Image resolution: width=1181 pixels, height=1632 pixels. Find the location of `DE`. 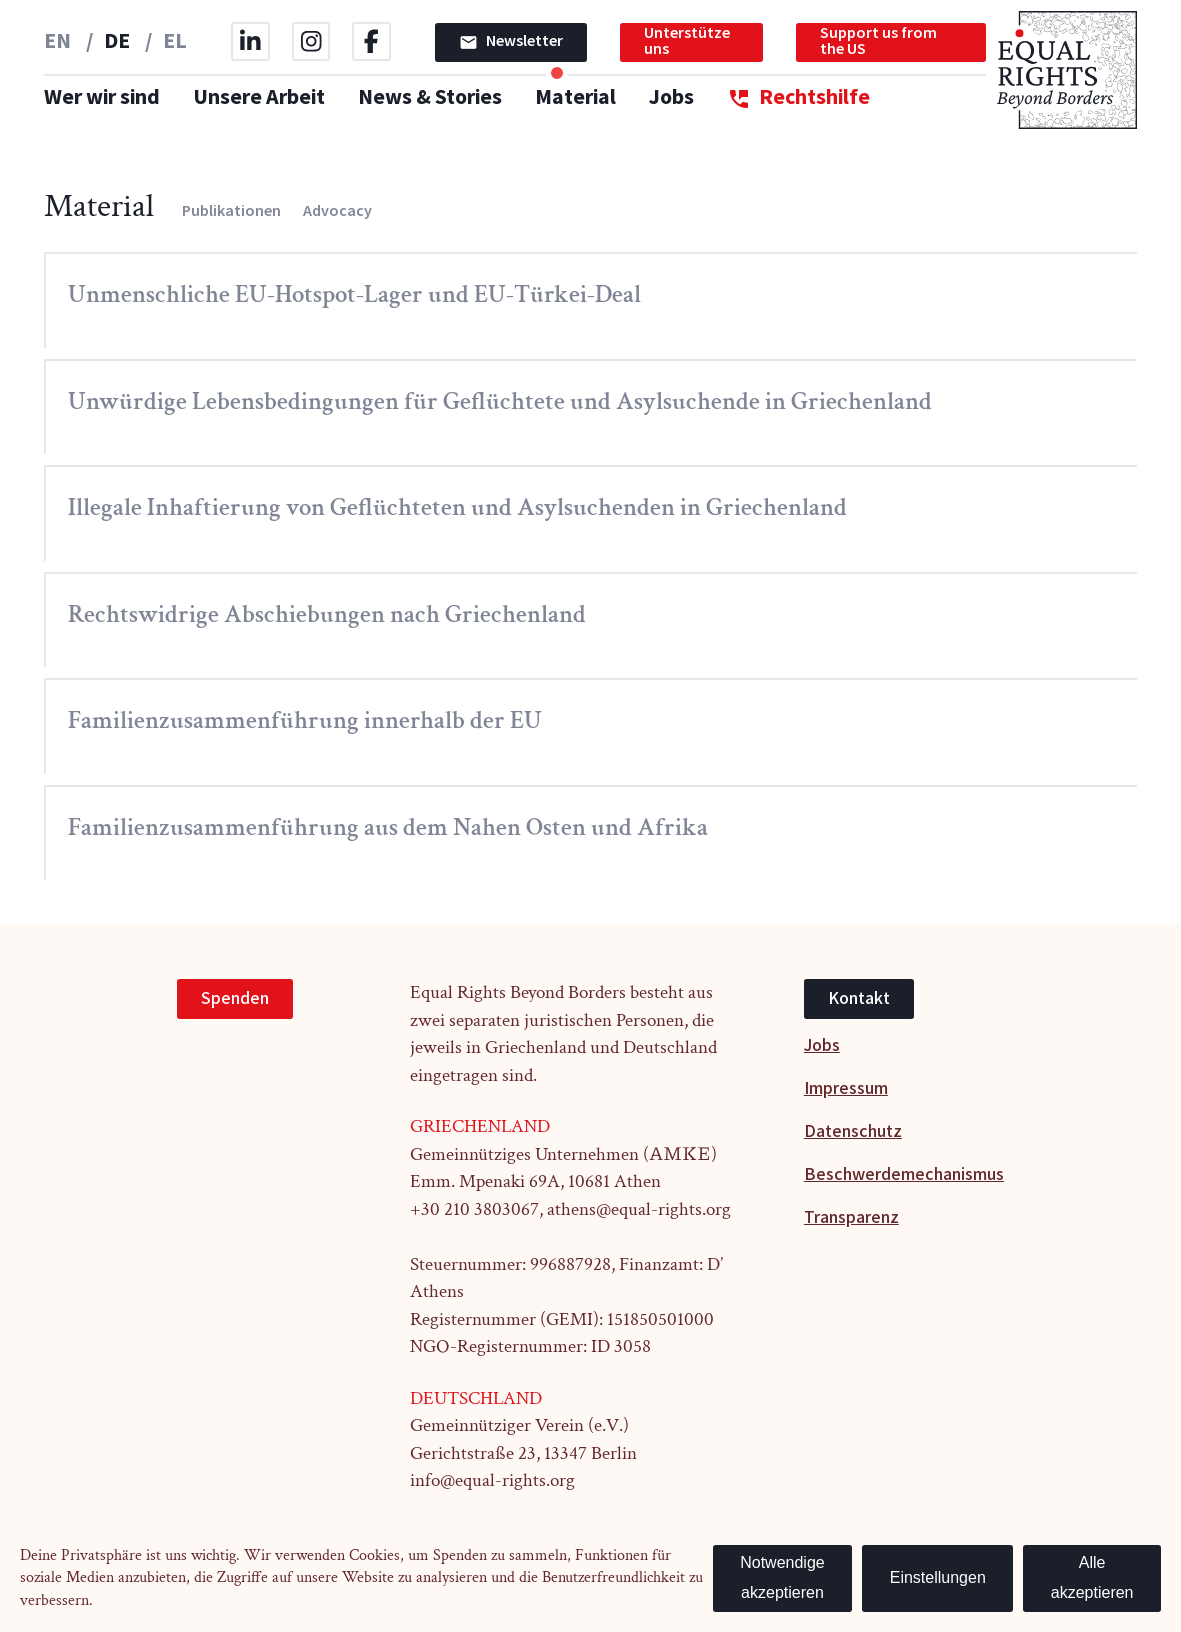

DE is located at coordinates (119, 41).